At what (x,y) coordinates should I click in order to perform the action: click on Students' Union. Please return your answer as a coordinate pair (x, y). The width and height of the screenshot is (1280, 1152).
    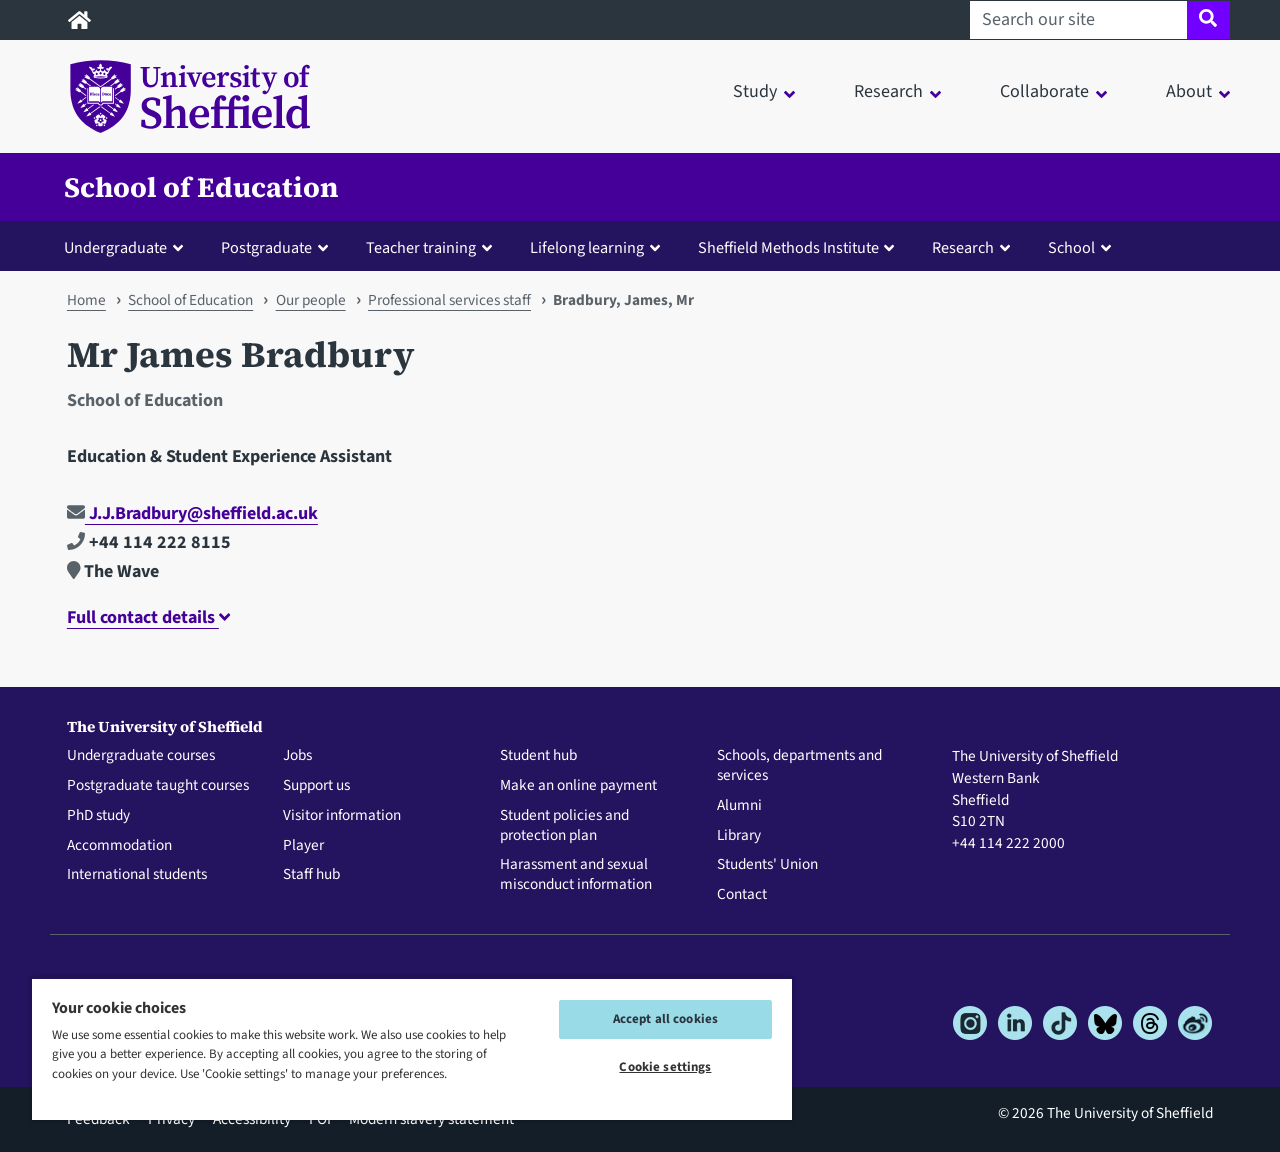
    Looking at the image, I should click on (767, 865).